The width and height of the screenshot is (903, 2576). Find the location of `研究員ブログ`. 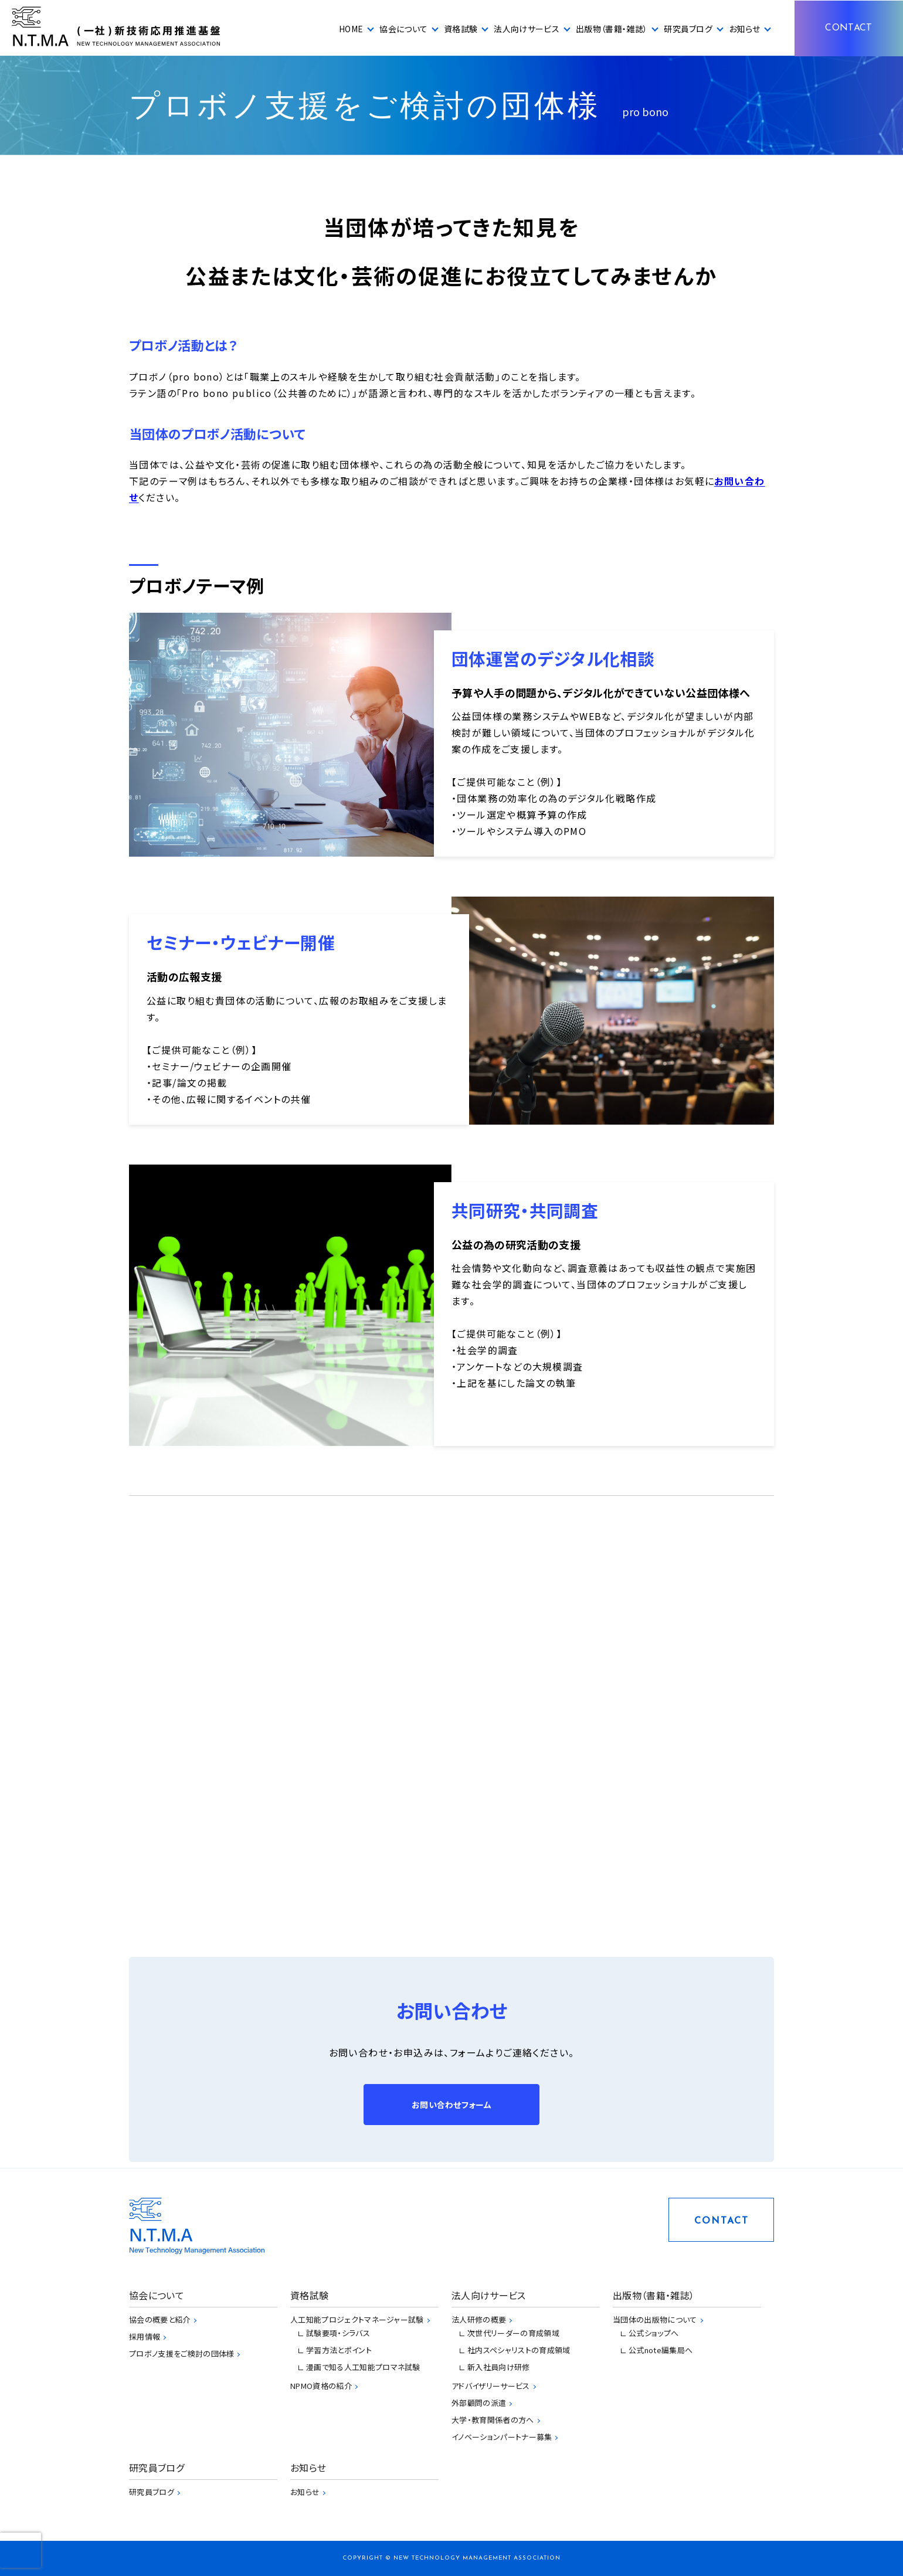

研究員ブログ is located at coordinates (688, 29).